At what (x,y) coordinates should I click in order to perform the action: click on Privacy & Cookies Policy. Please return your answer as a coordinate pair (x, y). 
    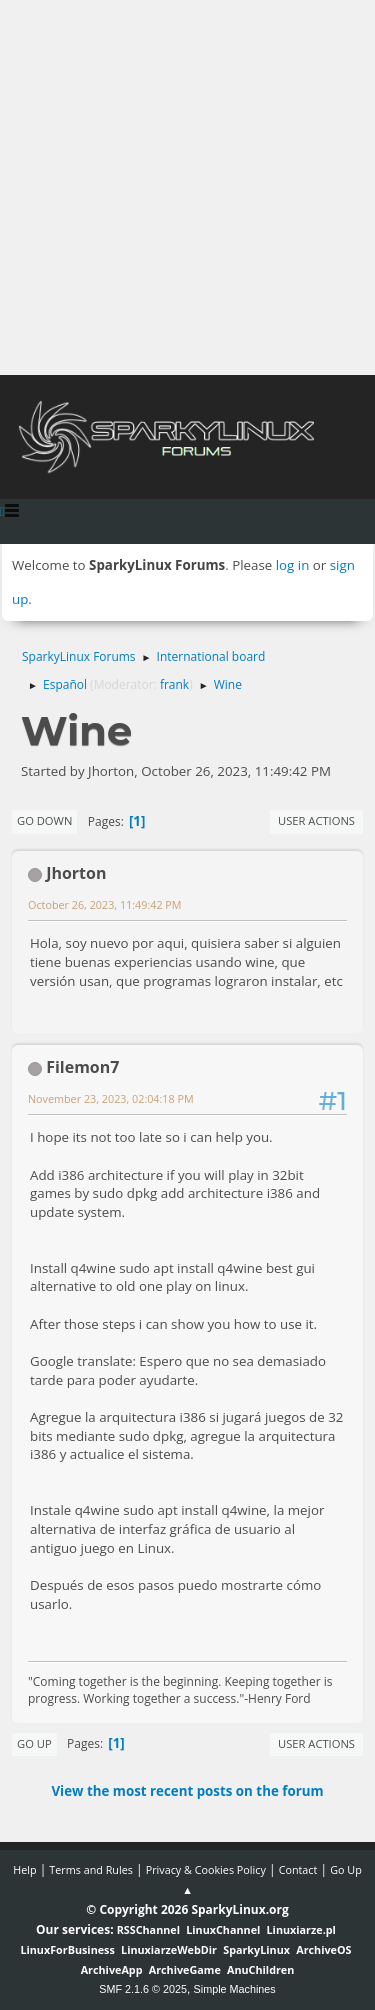
    Looking at the image, I should click on (206, 1869).